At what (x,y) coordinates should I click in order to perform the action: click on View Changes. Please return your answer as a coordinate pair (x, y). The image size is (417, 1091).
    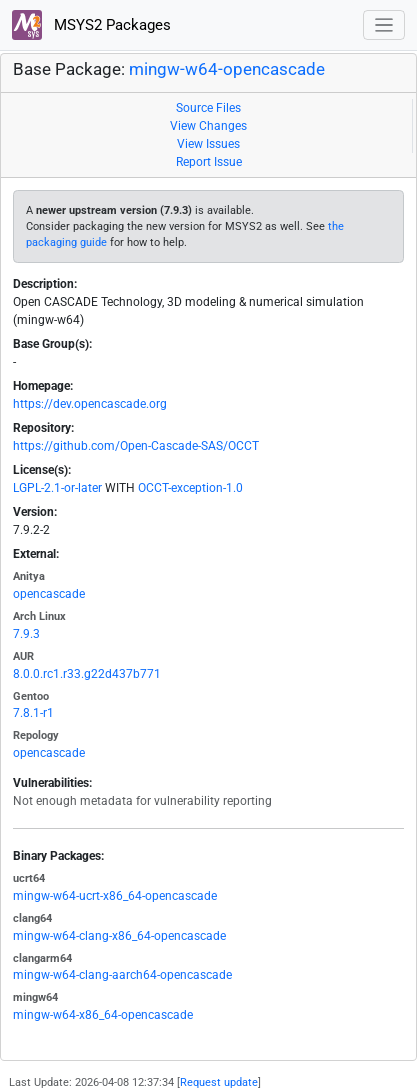
    Looking at the image, I should click on (208, 126).